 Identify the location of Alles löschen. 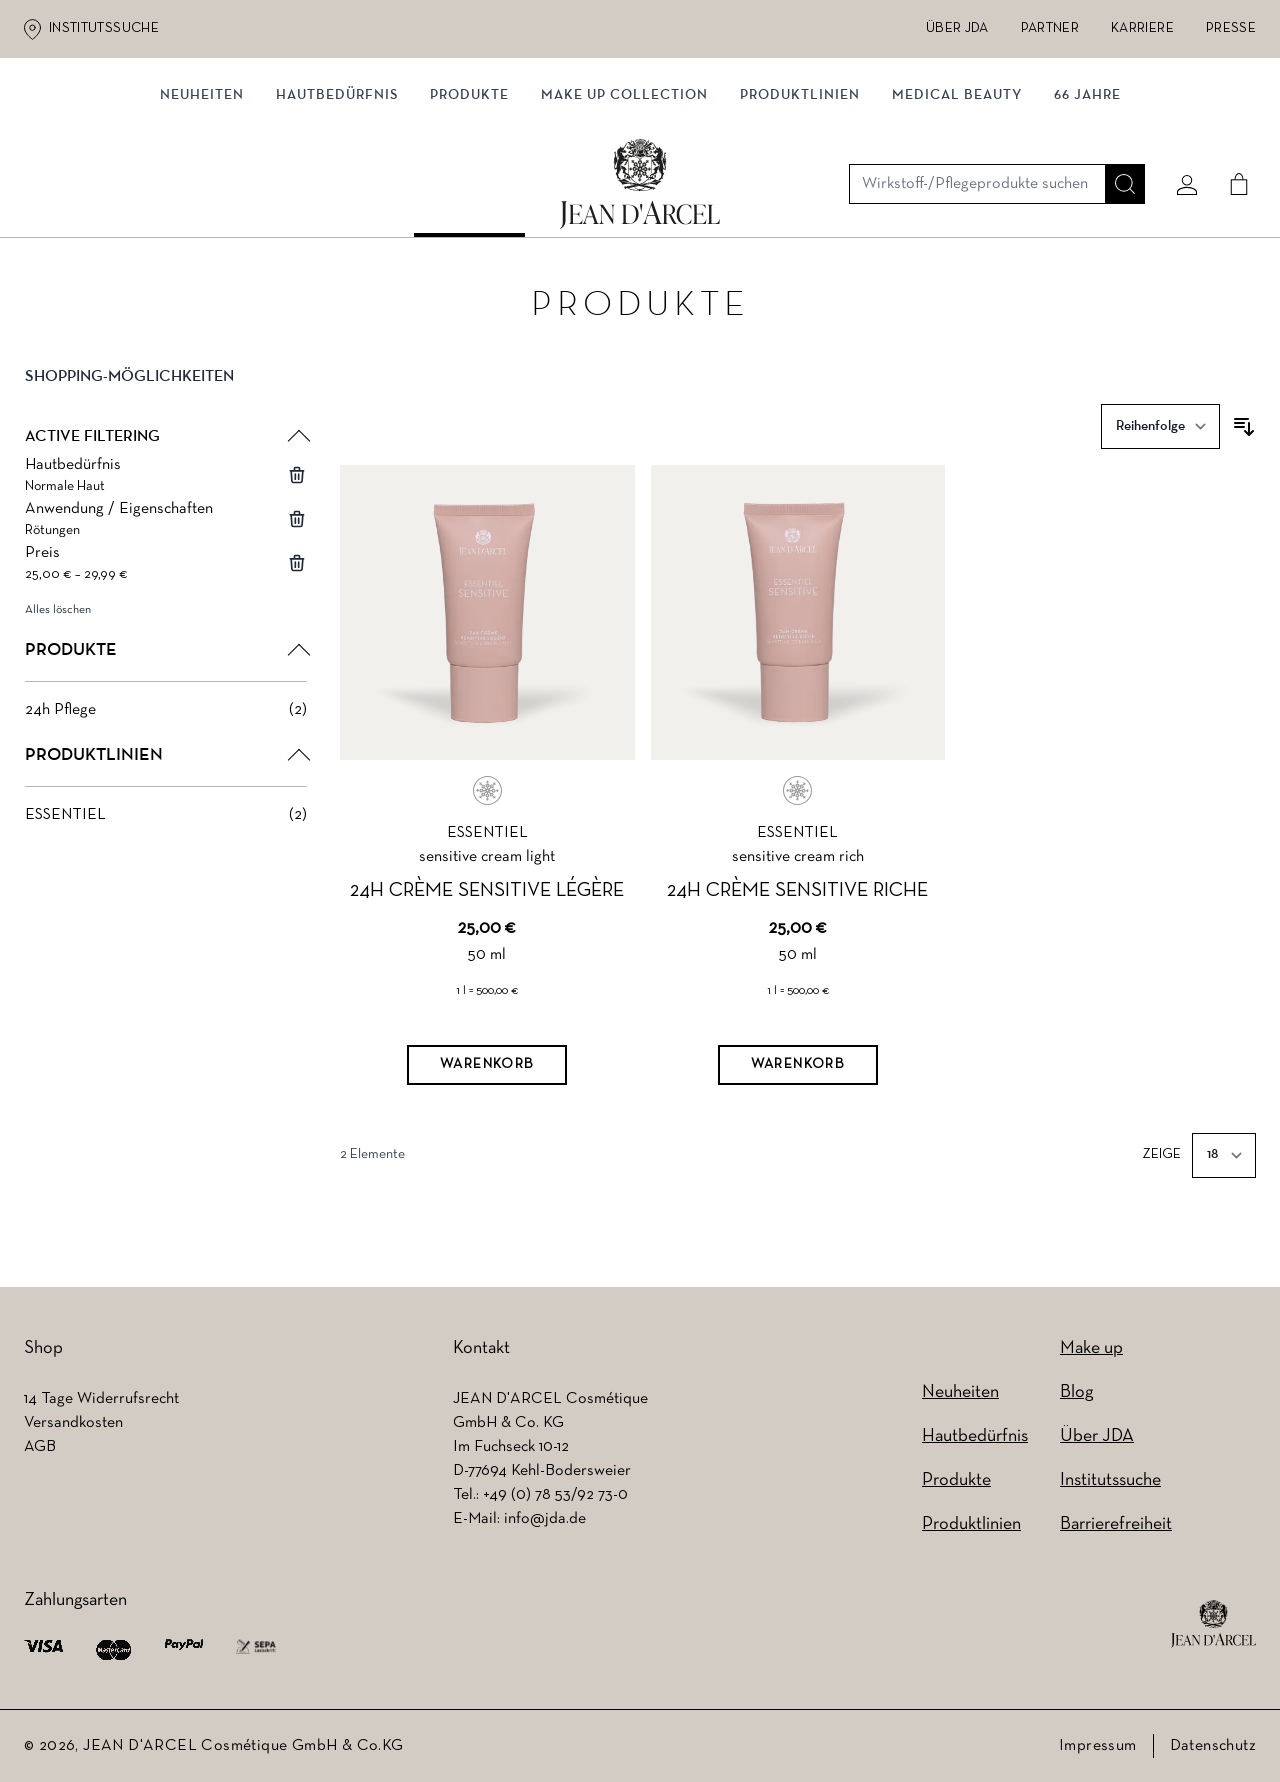
(58, 615).